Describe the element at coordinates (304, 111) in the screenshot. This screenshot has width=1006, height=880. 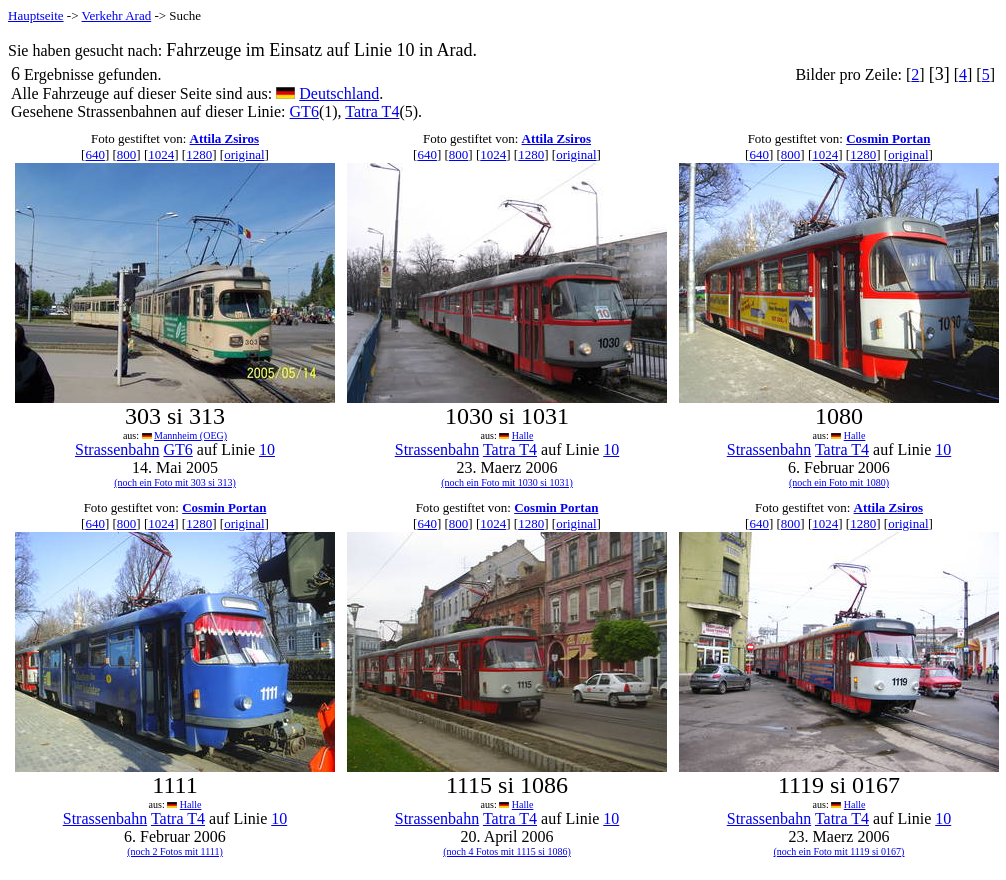
I see `GT6` at that location.